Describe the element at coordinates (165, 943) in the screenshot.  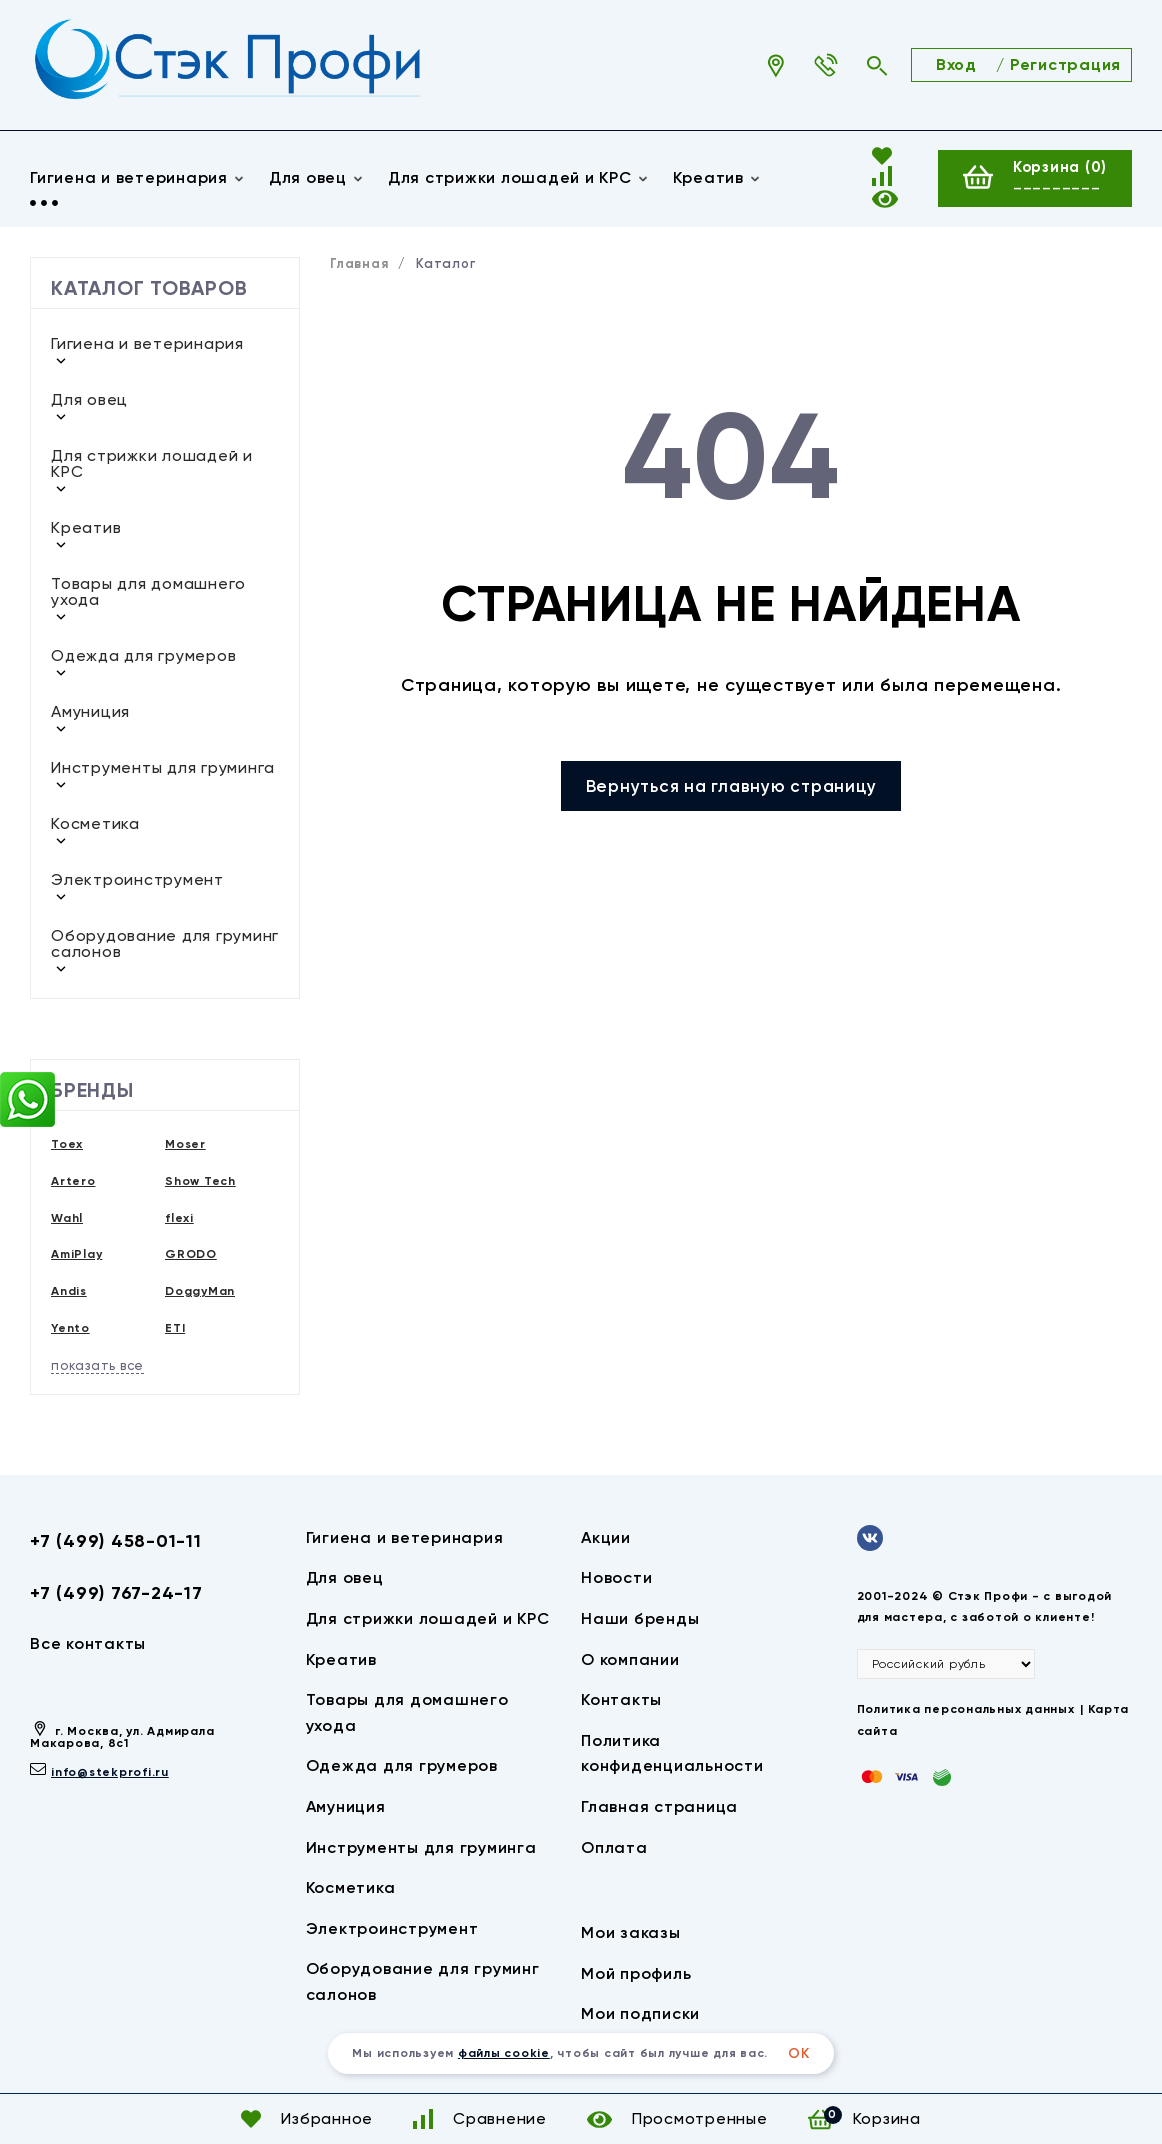
I see `Оборудование для груминг салонов` at that location.